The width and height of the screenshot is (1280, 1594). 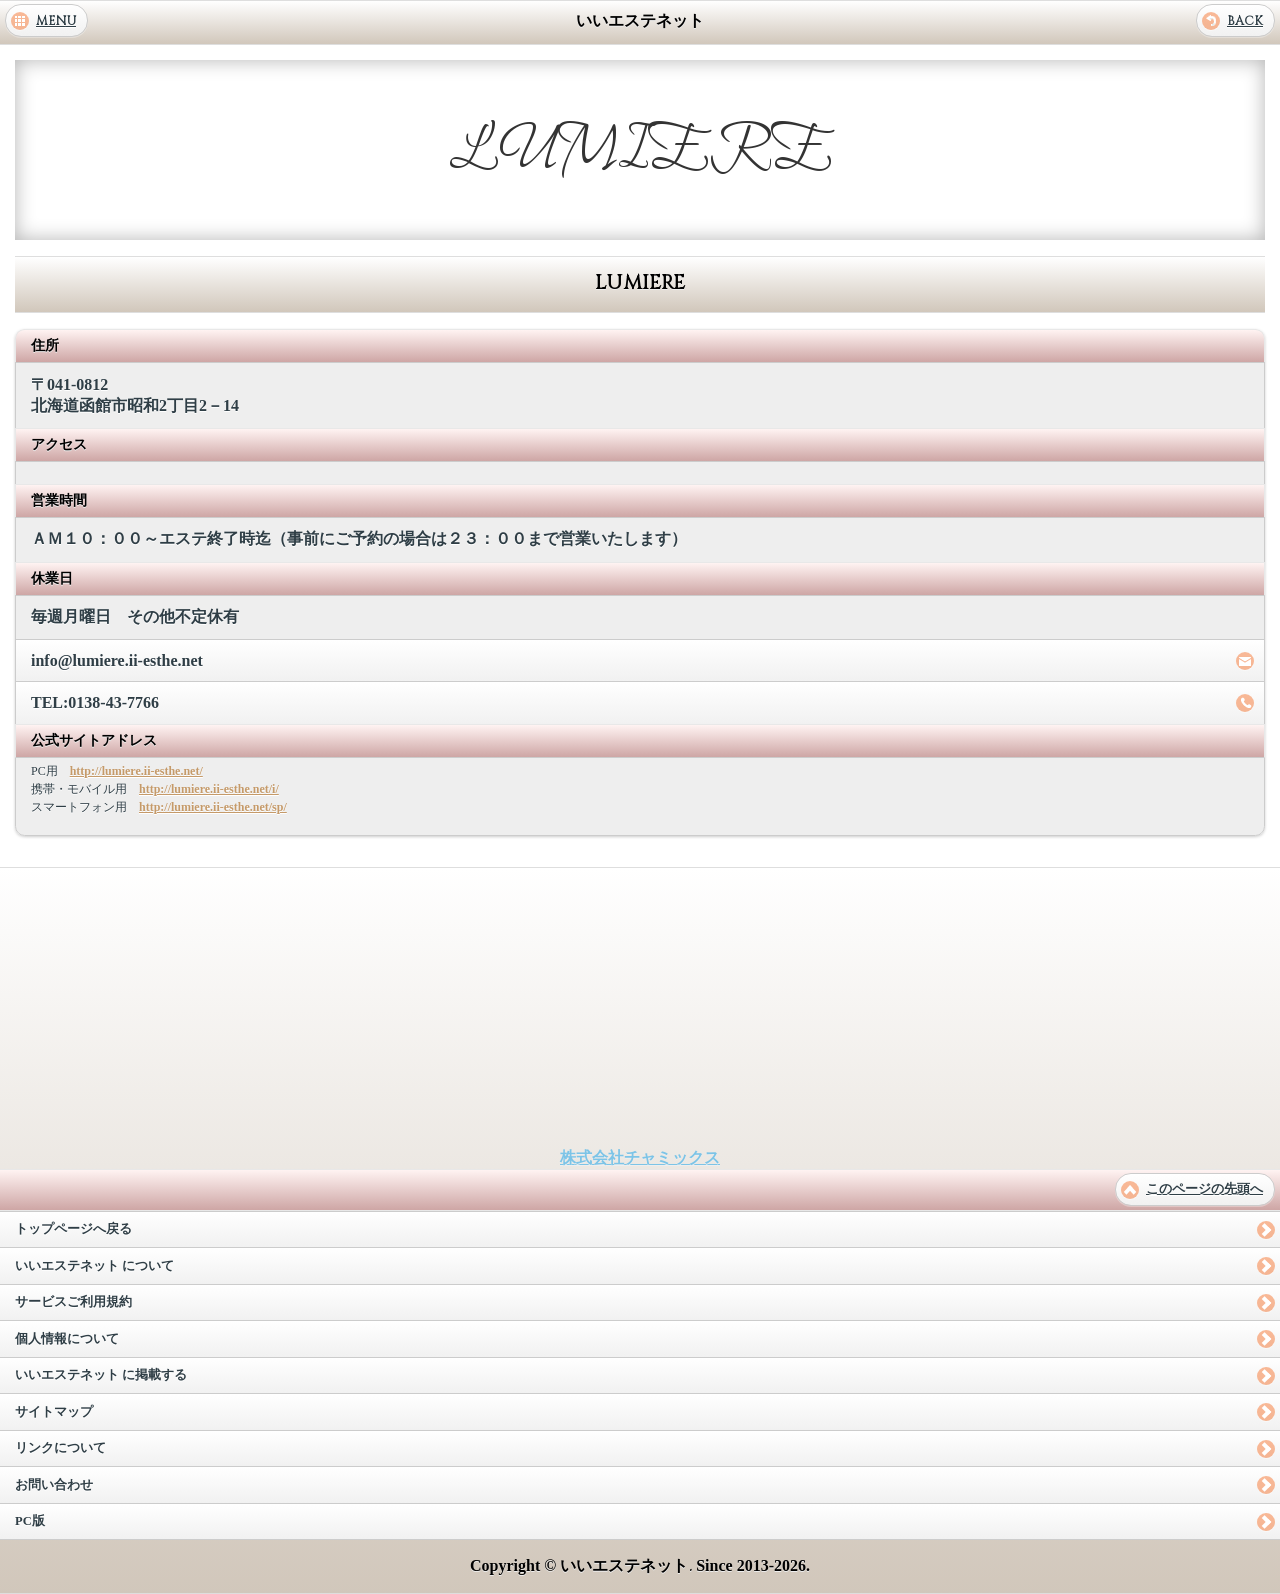 I want to click on リンクについて, so click(x=60, y=1448).